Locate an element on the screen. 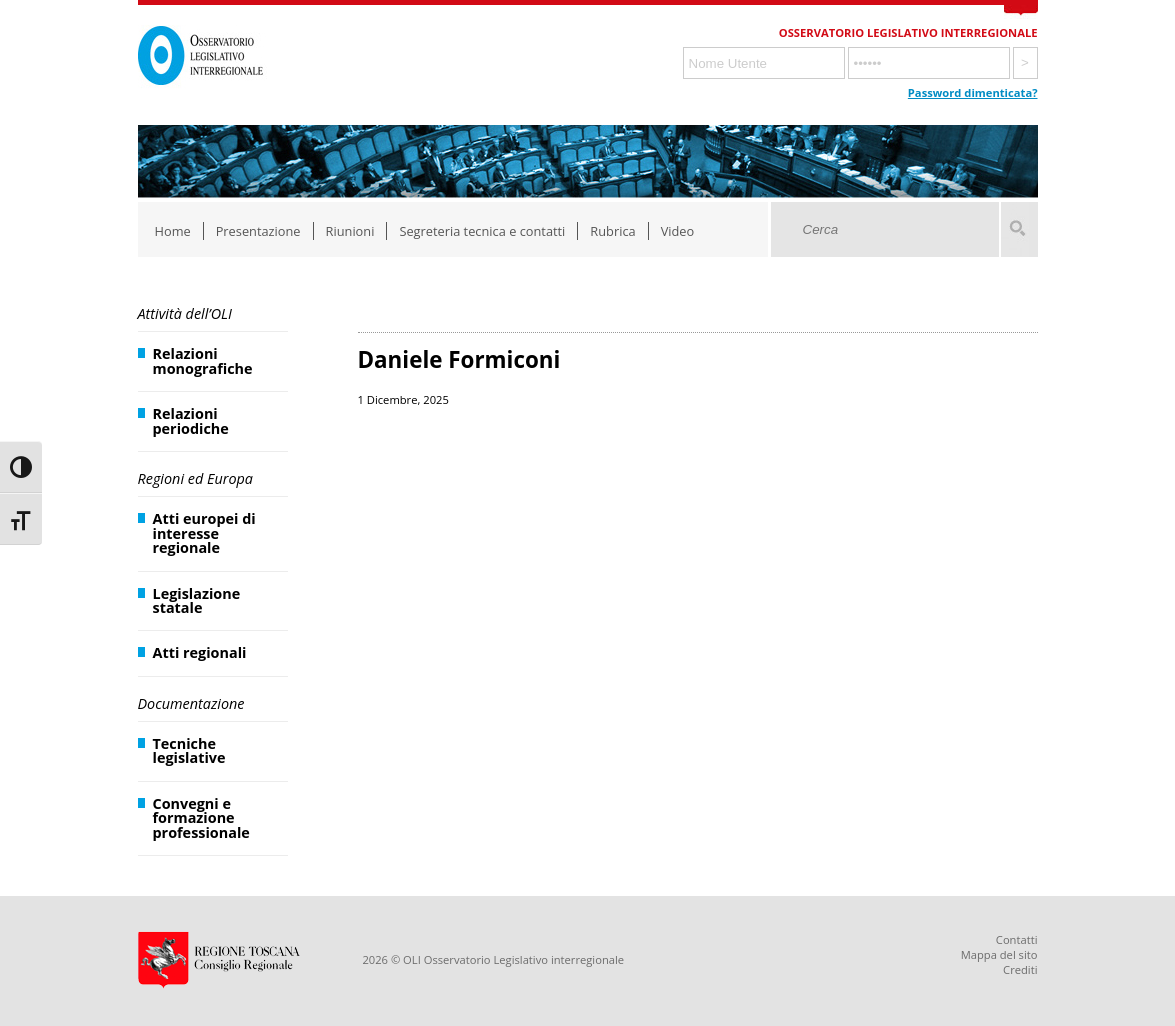 The width and height of the screenshot is (1175, 1026). Segreteria tecnica e contatti is located at coordinates (482, 231).